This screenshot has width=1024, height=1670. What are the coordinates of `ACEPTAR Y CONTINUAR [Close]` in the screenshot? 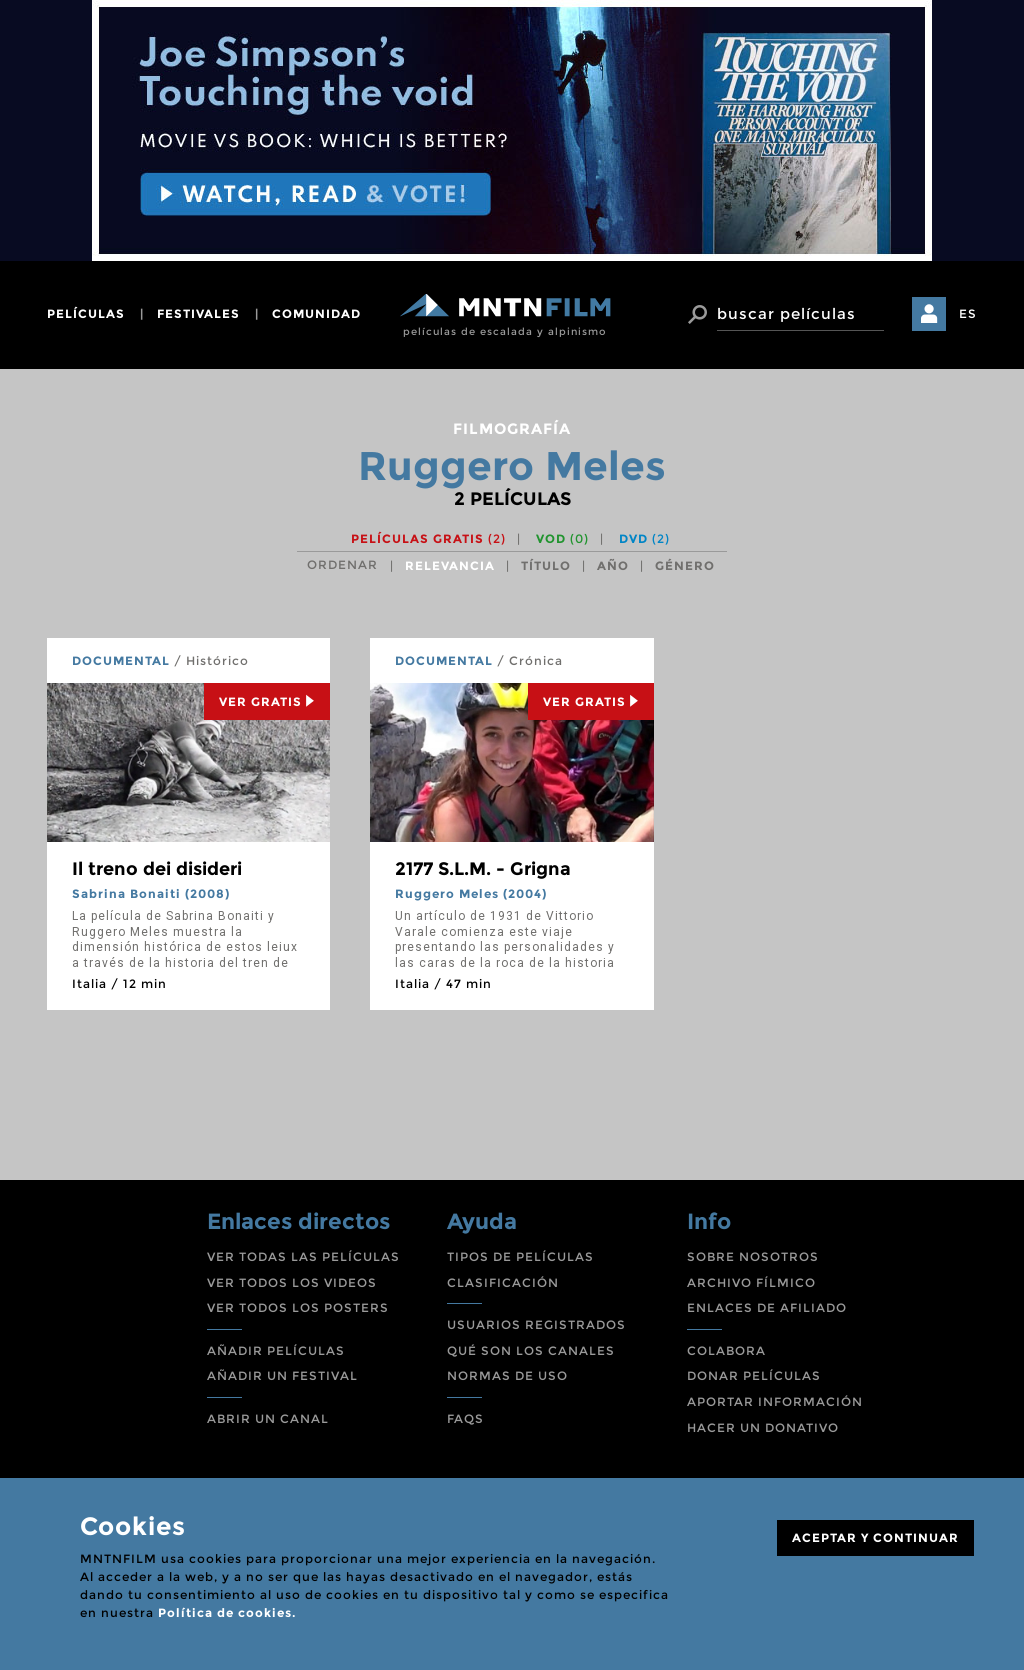 It's located at (875, 1537).